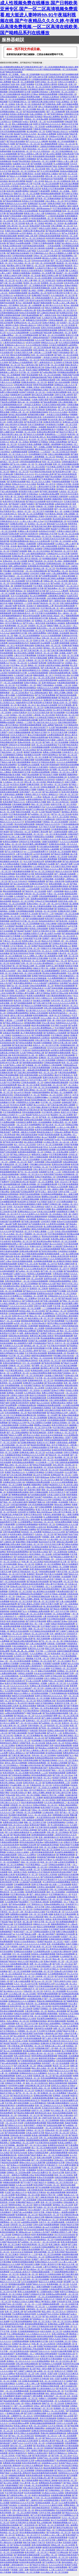  What do you see at coordinates (49, 1144) in the screenshot?
I see `日本不卡一区二区三区最新视频` at bounding box center [49, 1144].